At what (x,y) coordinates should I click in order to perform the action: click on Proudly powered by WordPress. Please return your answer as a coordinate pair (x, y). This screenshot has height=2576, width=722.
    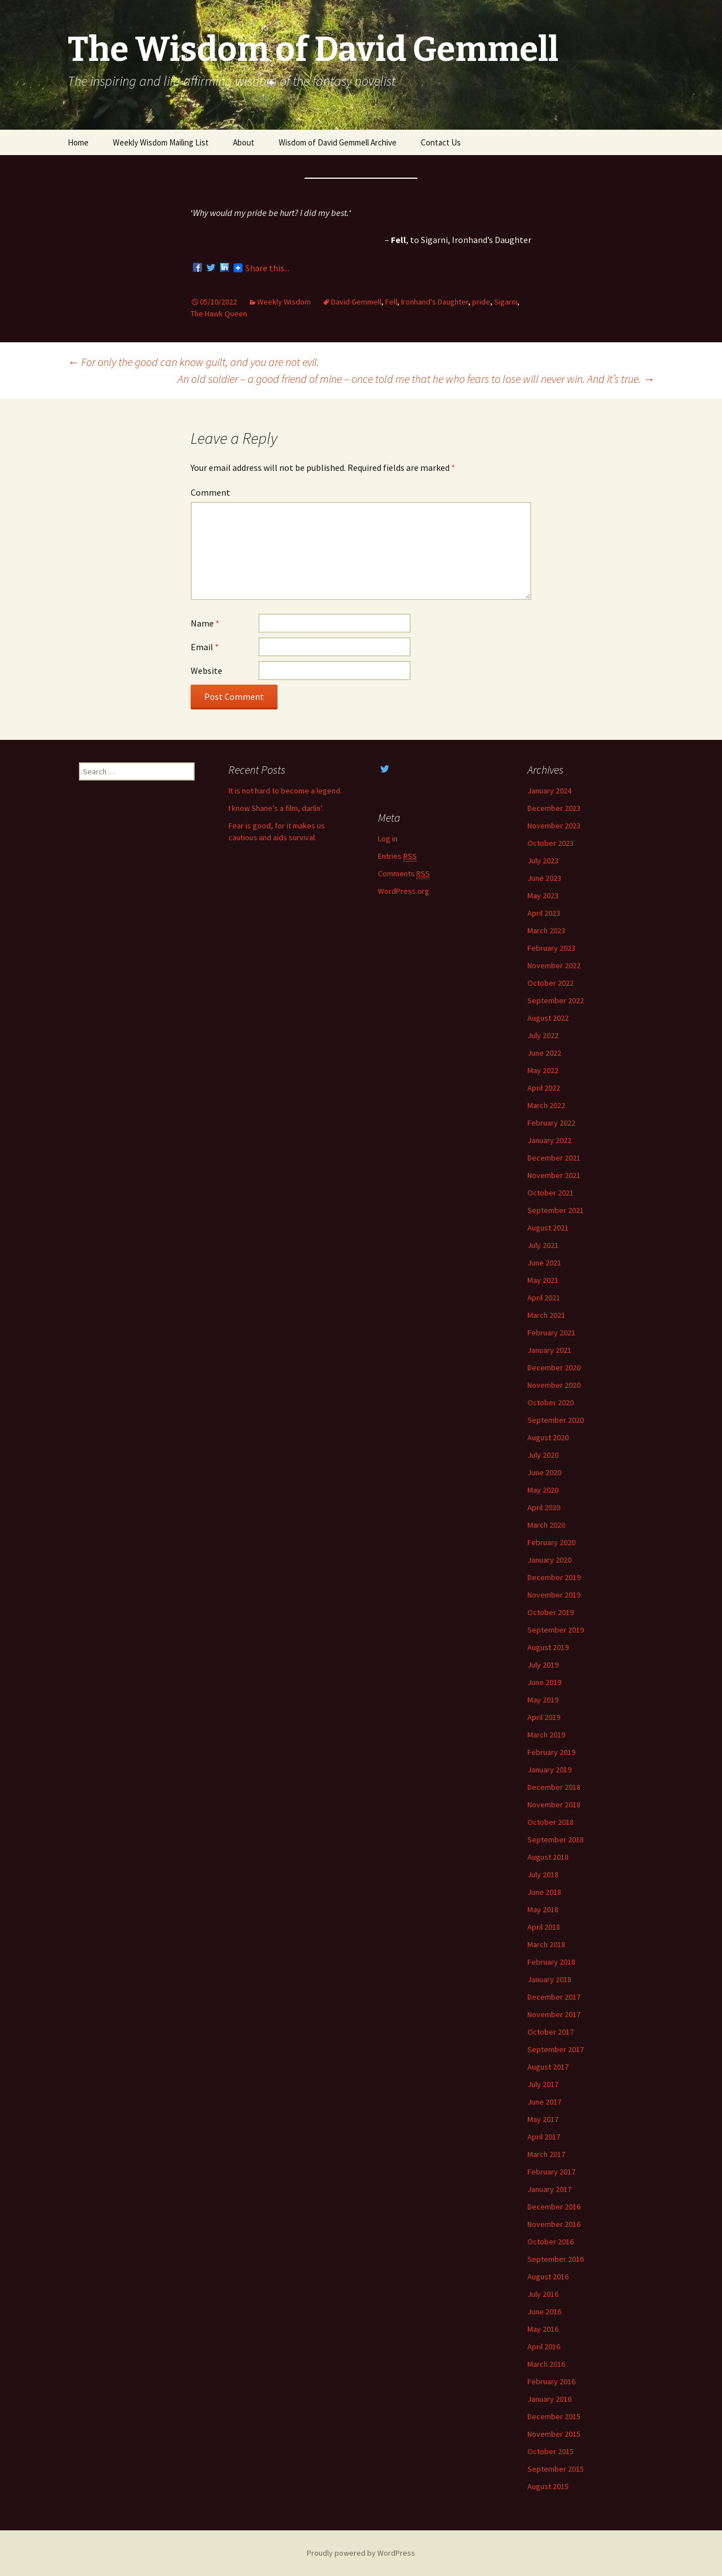
    Looking at the image, I should click on (361, 2553).